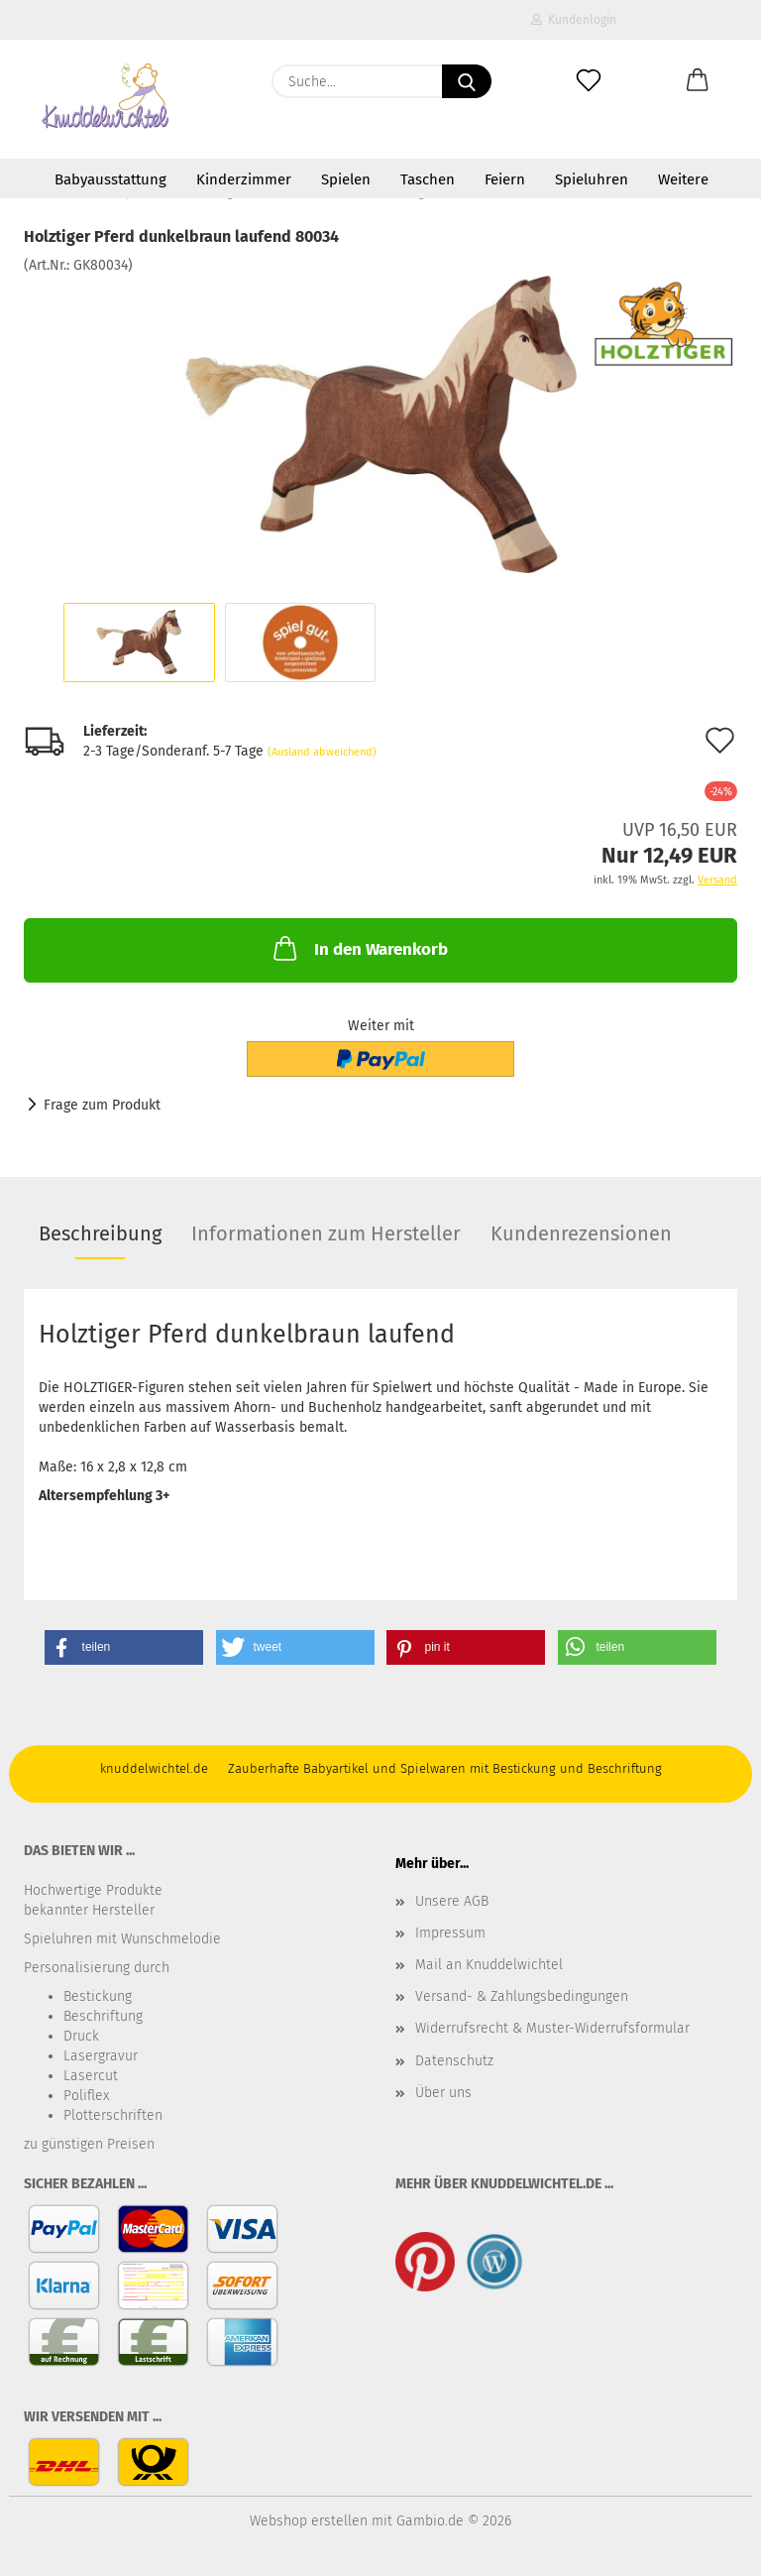 The width and height of the screenshot is (761, 2576). What do you see at coordinates (443, 2092) in the screenshot?
I see `Über uns` at bounding box center [443, 2092].